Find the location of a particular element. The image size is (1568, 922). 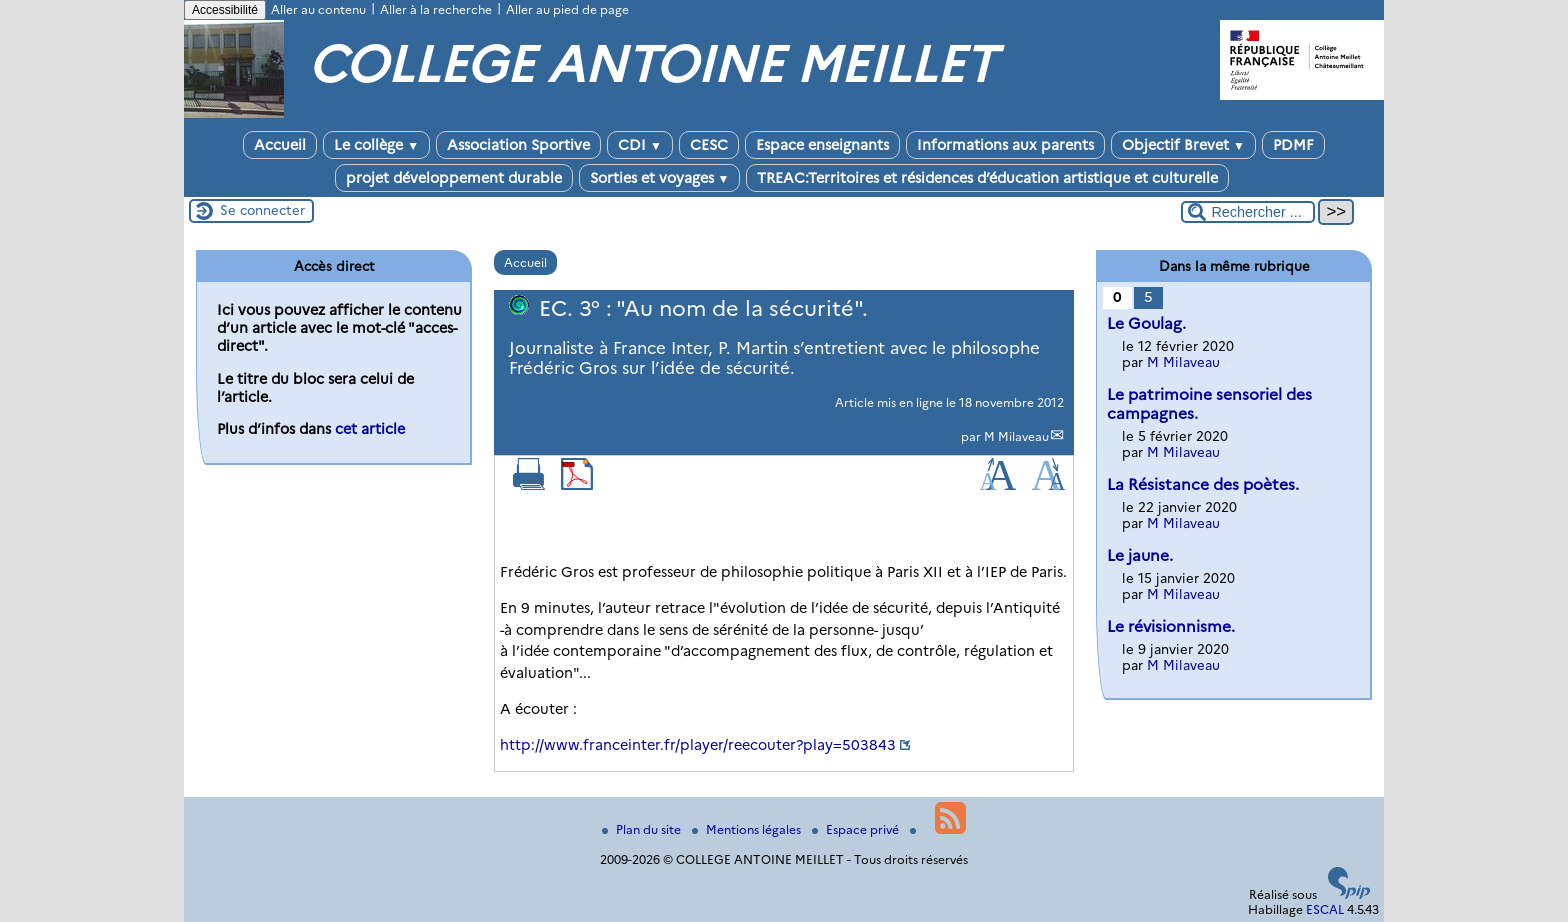

Aller au contenu is located at coordinates (318, 9).